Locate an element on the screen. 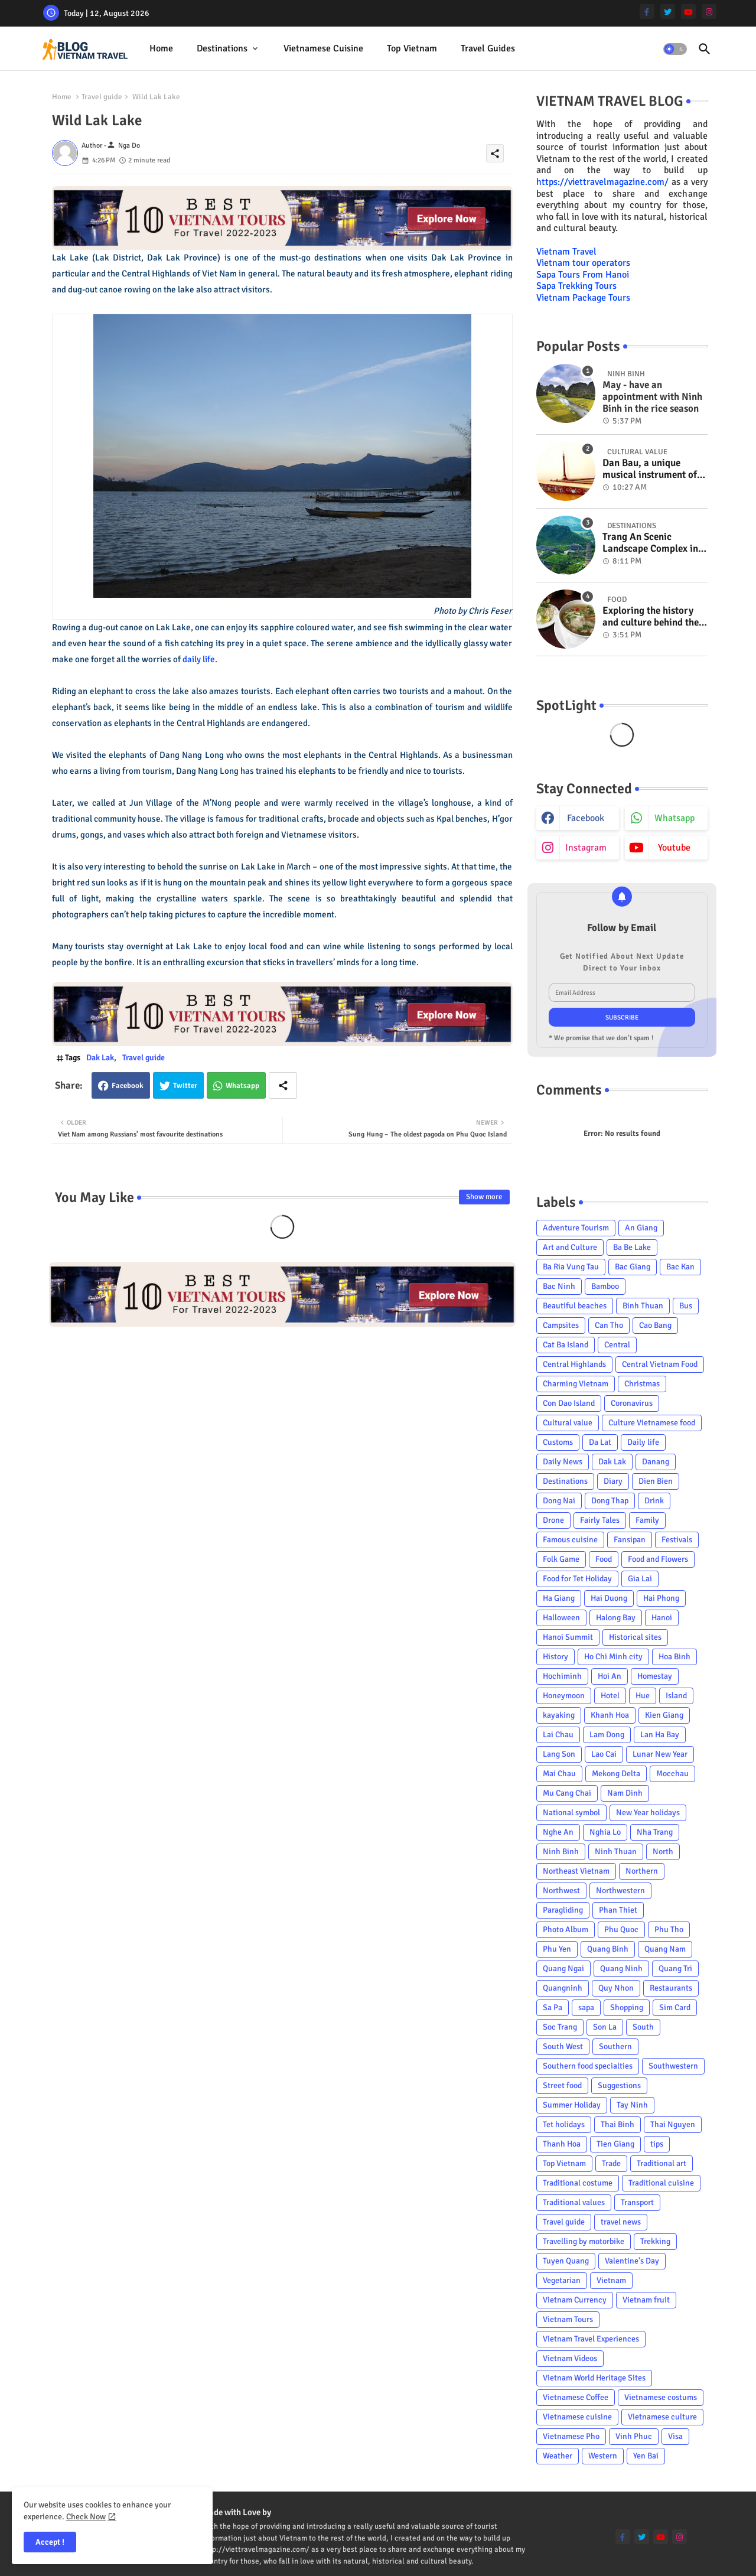 The width and height of the screenshot is (756, 2576). Bac Giang is located at coordinates (632, 1267).